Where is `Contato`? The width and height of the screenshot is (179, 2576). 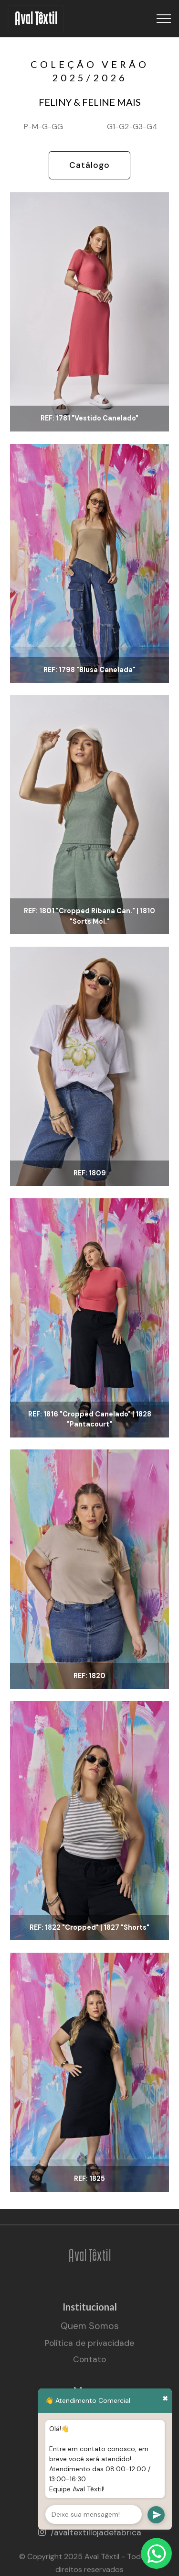 Contato is located at coordinates (89, 2365).